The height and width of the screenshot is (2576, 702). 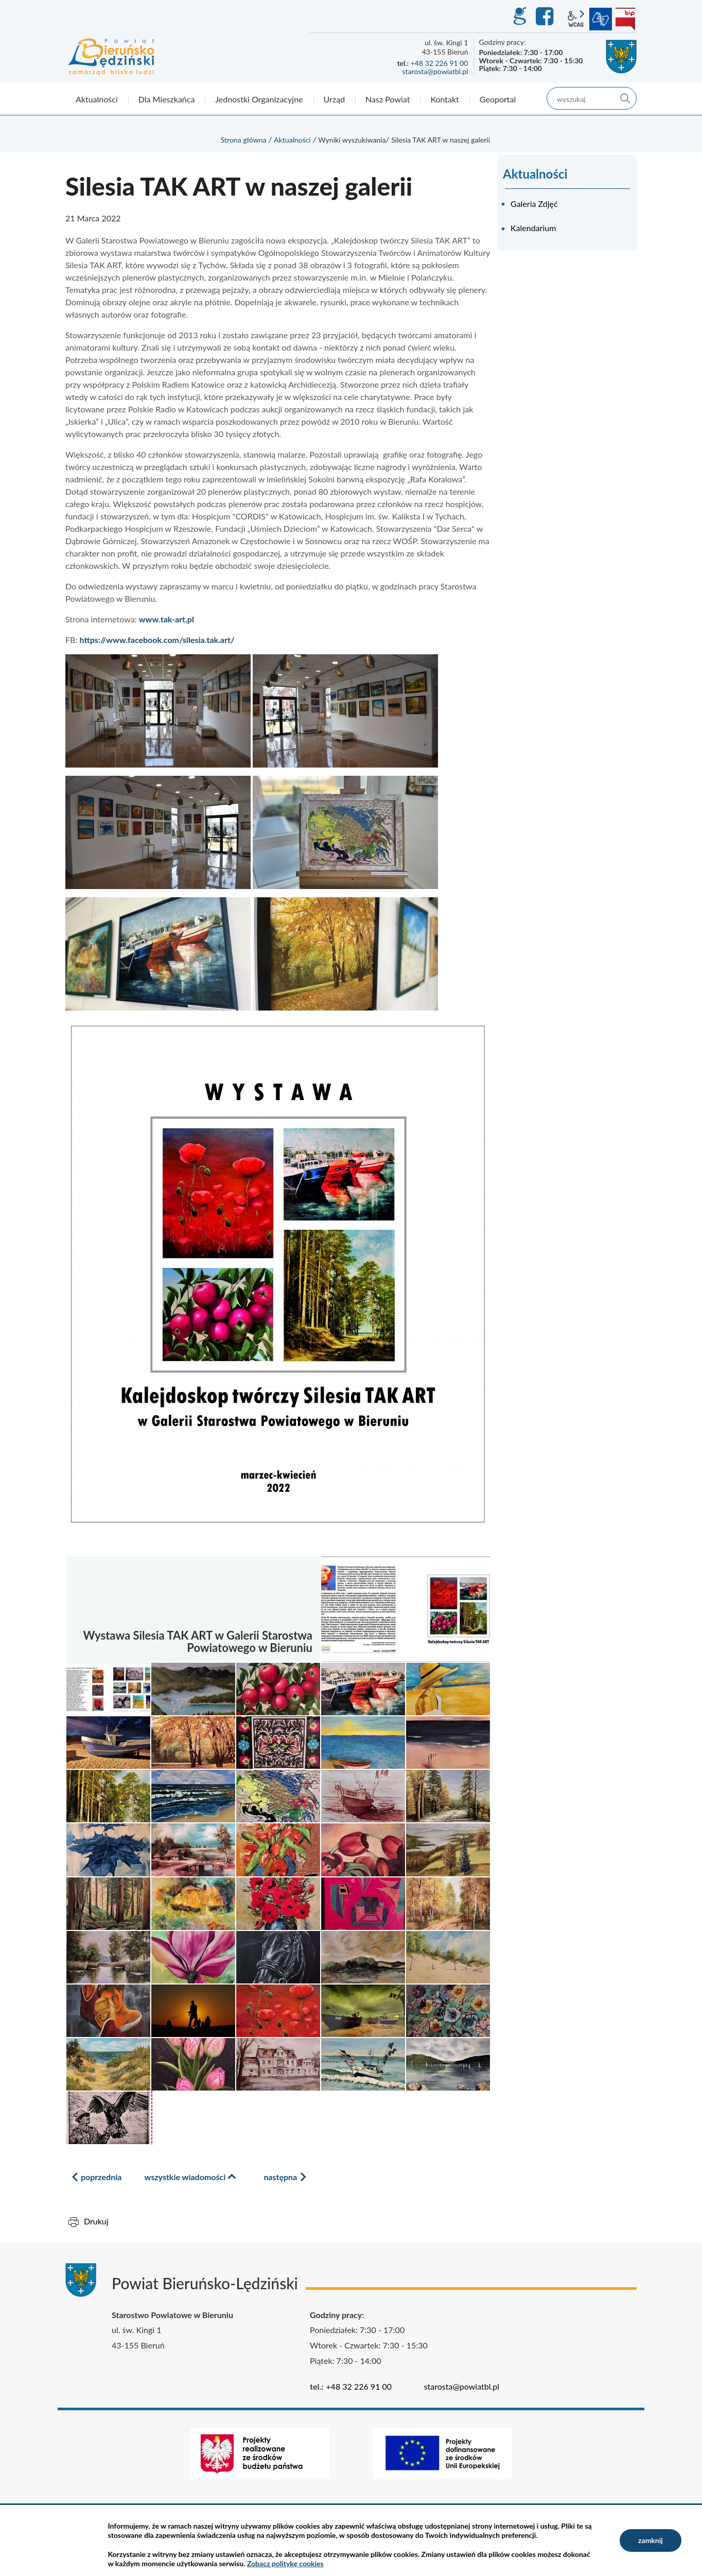 What do you see at coordinates (439, 63) in the screenshot?
I see `+48 32 226 91 00` at bounding box center [439, 63].